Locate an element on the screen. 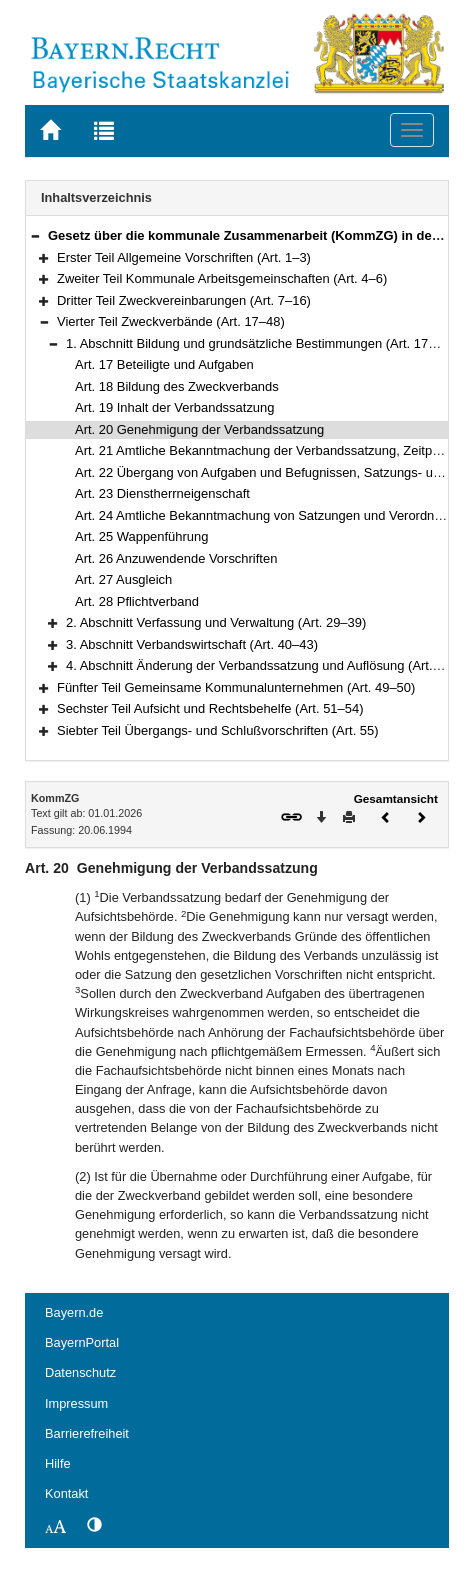 The width and height of the screenshot is (474, 1578). Zweiter Teil Kommunale Arbeitsgemeinschaften (Art. 4–6) is located at coordinates (222, 278).